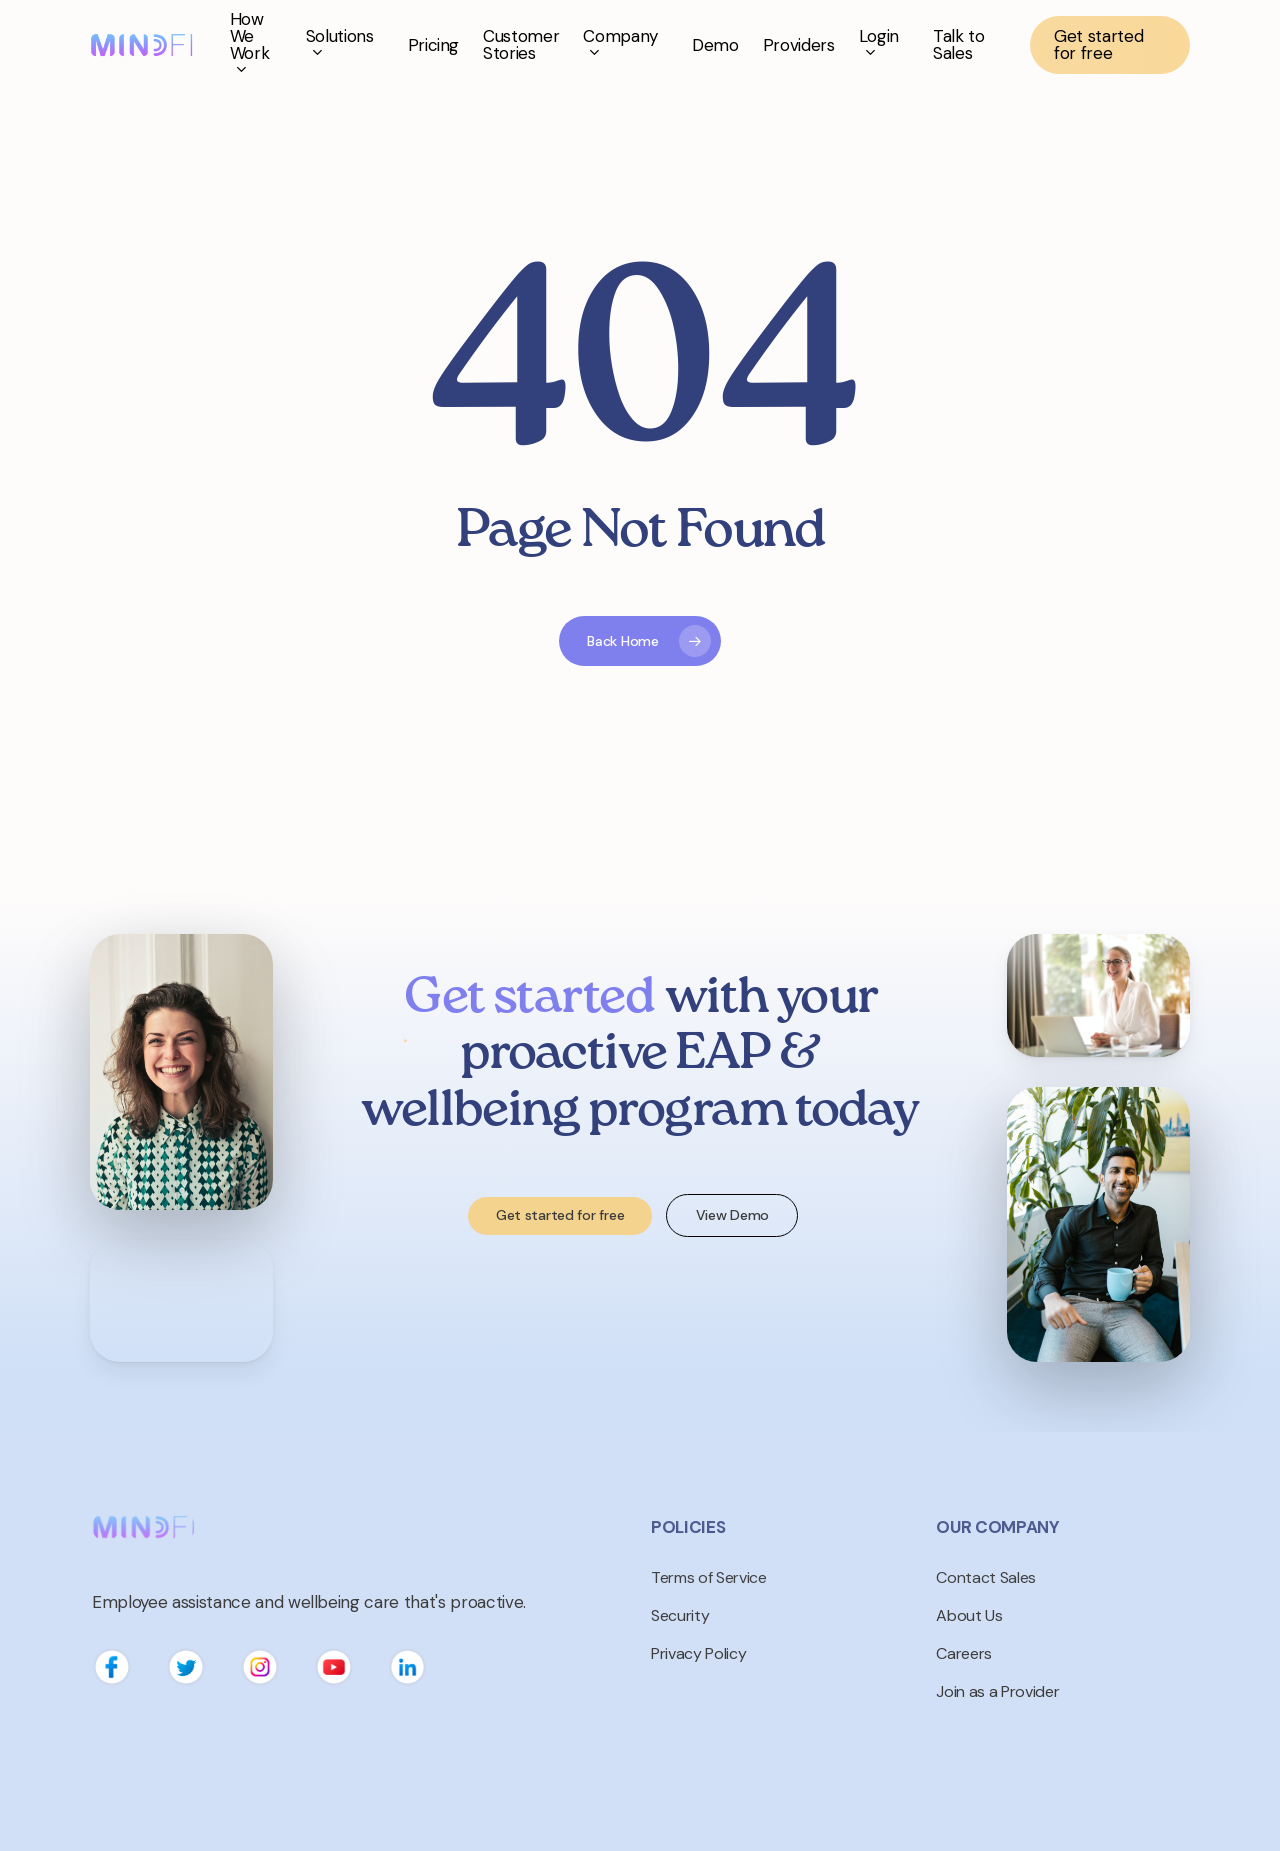 This screenshot has width=1280, height=1851. What do you see at coordinates (698, 1653) in the screenshot?
I see `Privacy Policy` at bounding box center [698, 1653].